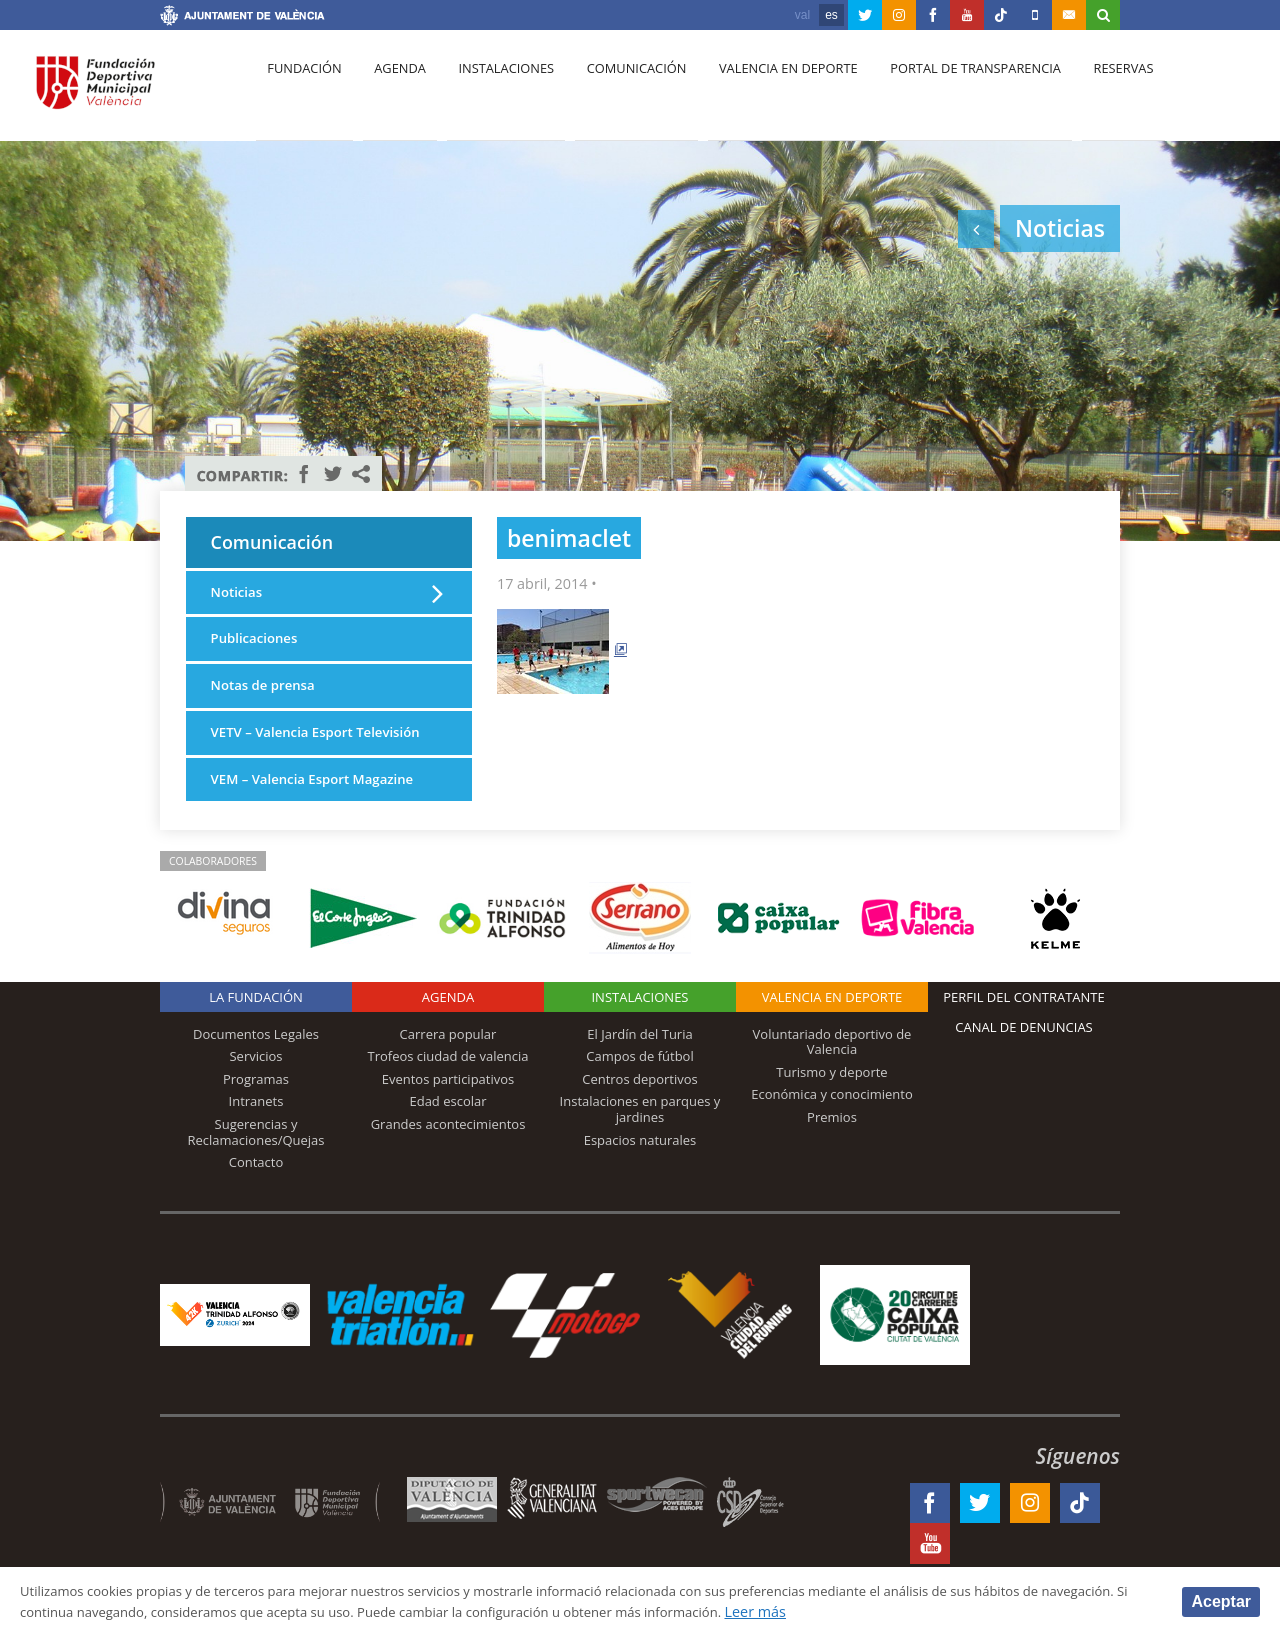  Describe the element at coordinates (255, 1094) in the screenshot. I see `Servicios` at that location.